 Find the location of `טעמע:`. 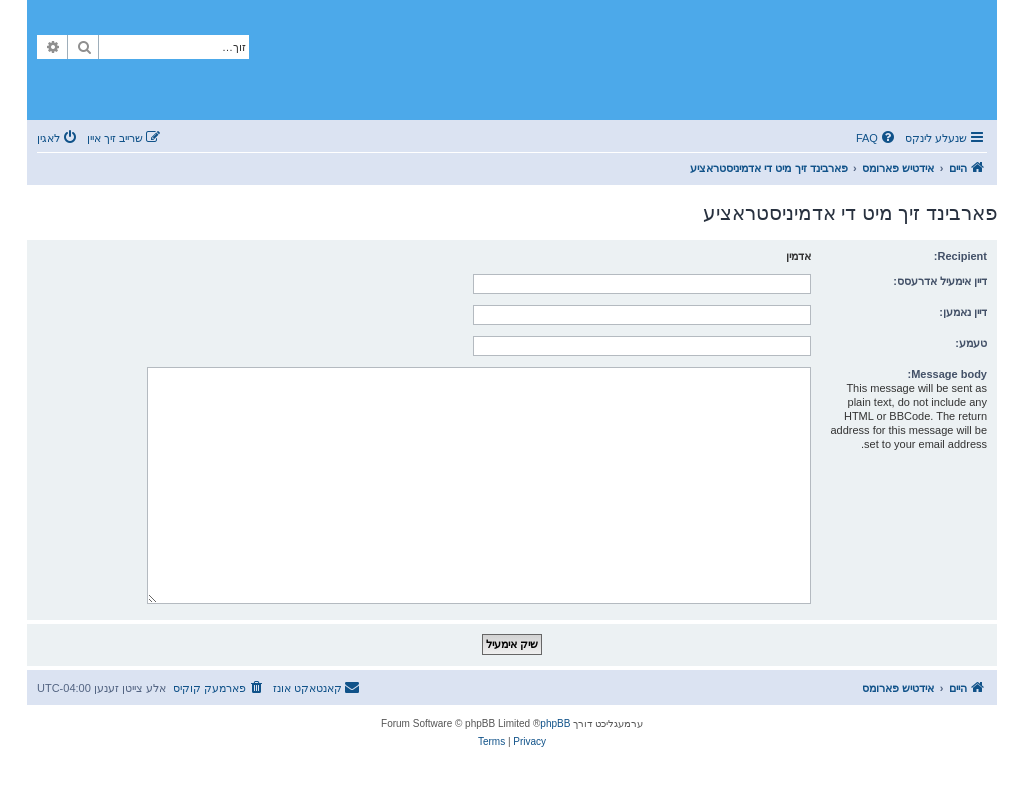

טעמע: is located at coordinates (971, 343).